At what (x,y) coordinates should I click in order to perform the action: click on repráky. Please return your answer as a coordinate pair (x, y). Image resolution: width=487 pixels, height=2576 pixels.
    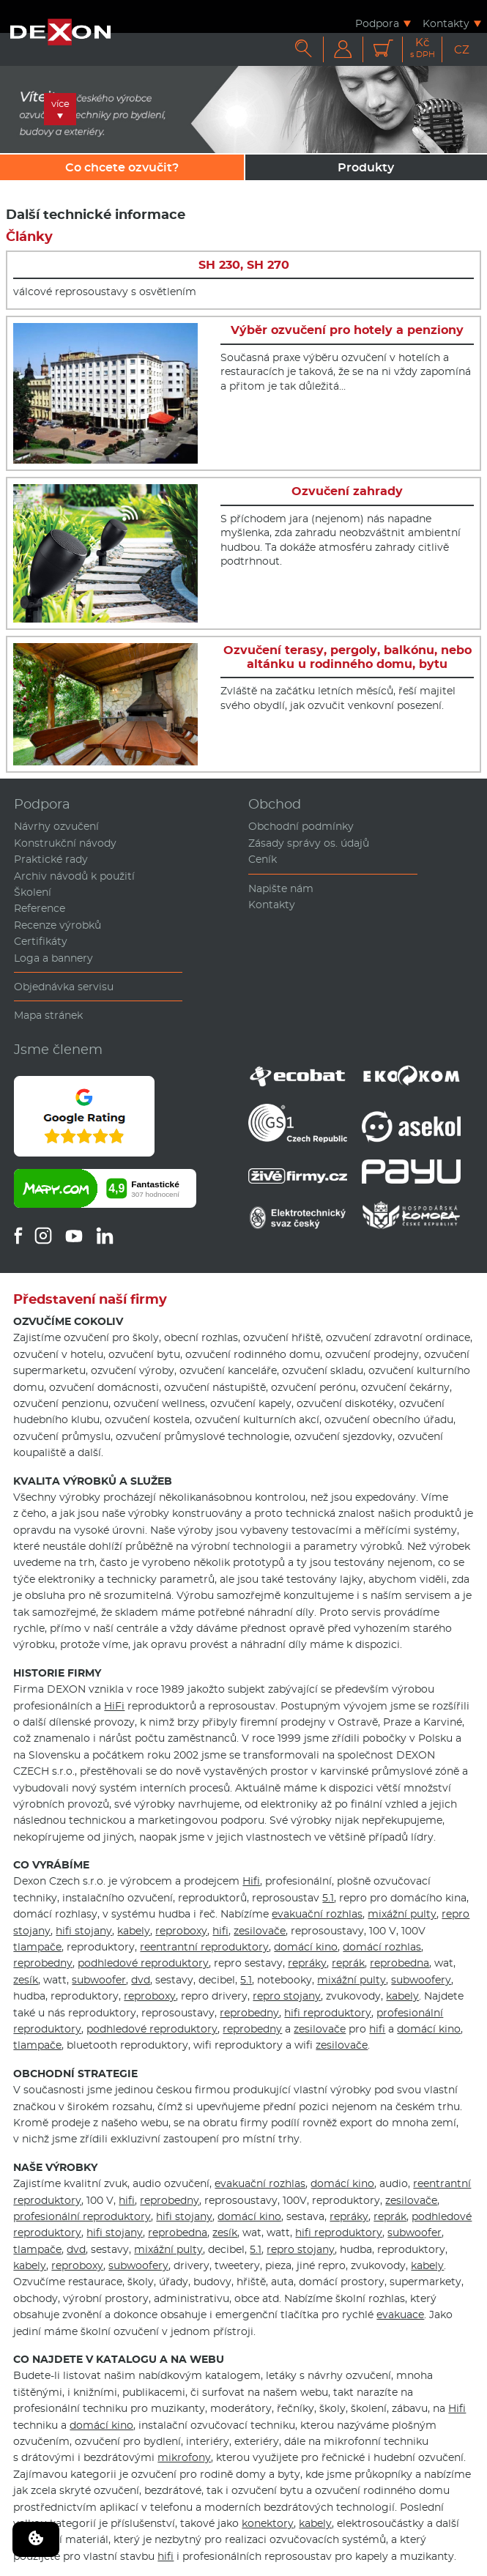
    Looking at the image, I should click on (307, 1963).